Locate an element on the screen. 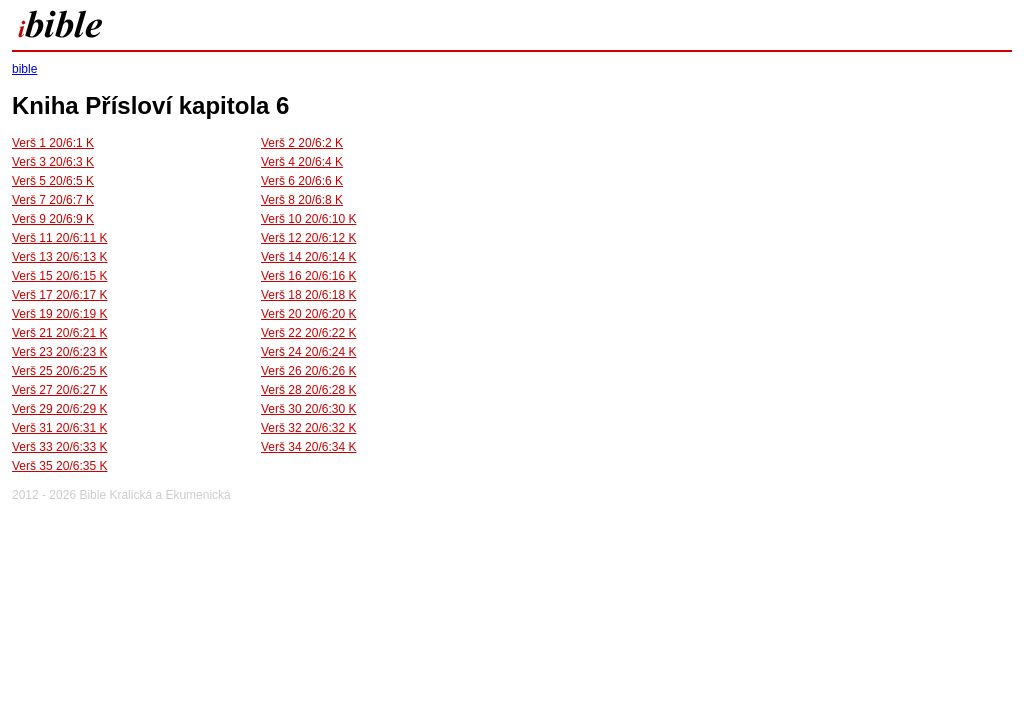 This screenshot has height=720, width=1024. Verš 34 20/6:34 K is located at coordinates (308, 447).